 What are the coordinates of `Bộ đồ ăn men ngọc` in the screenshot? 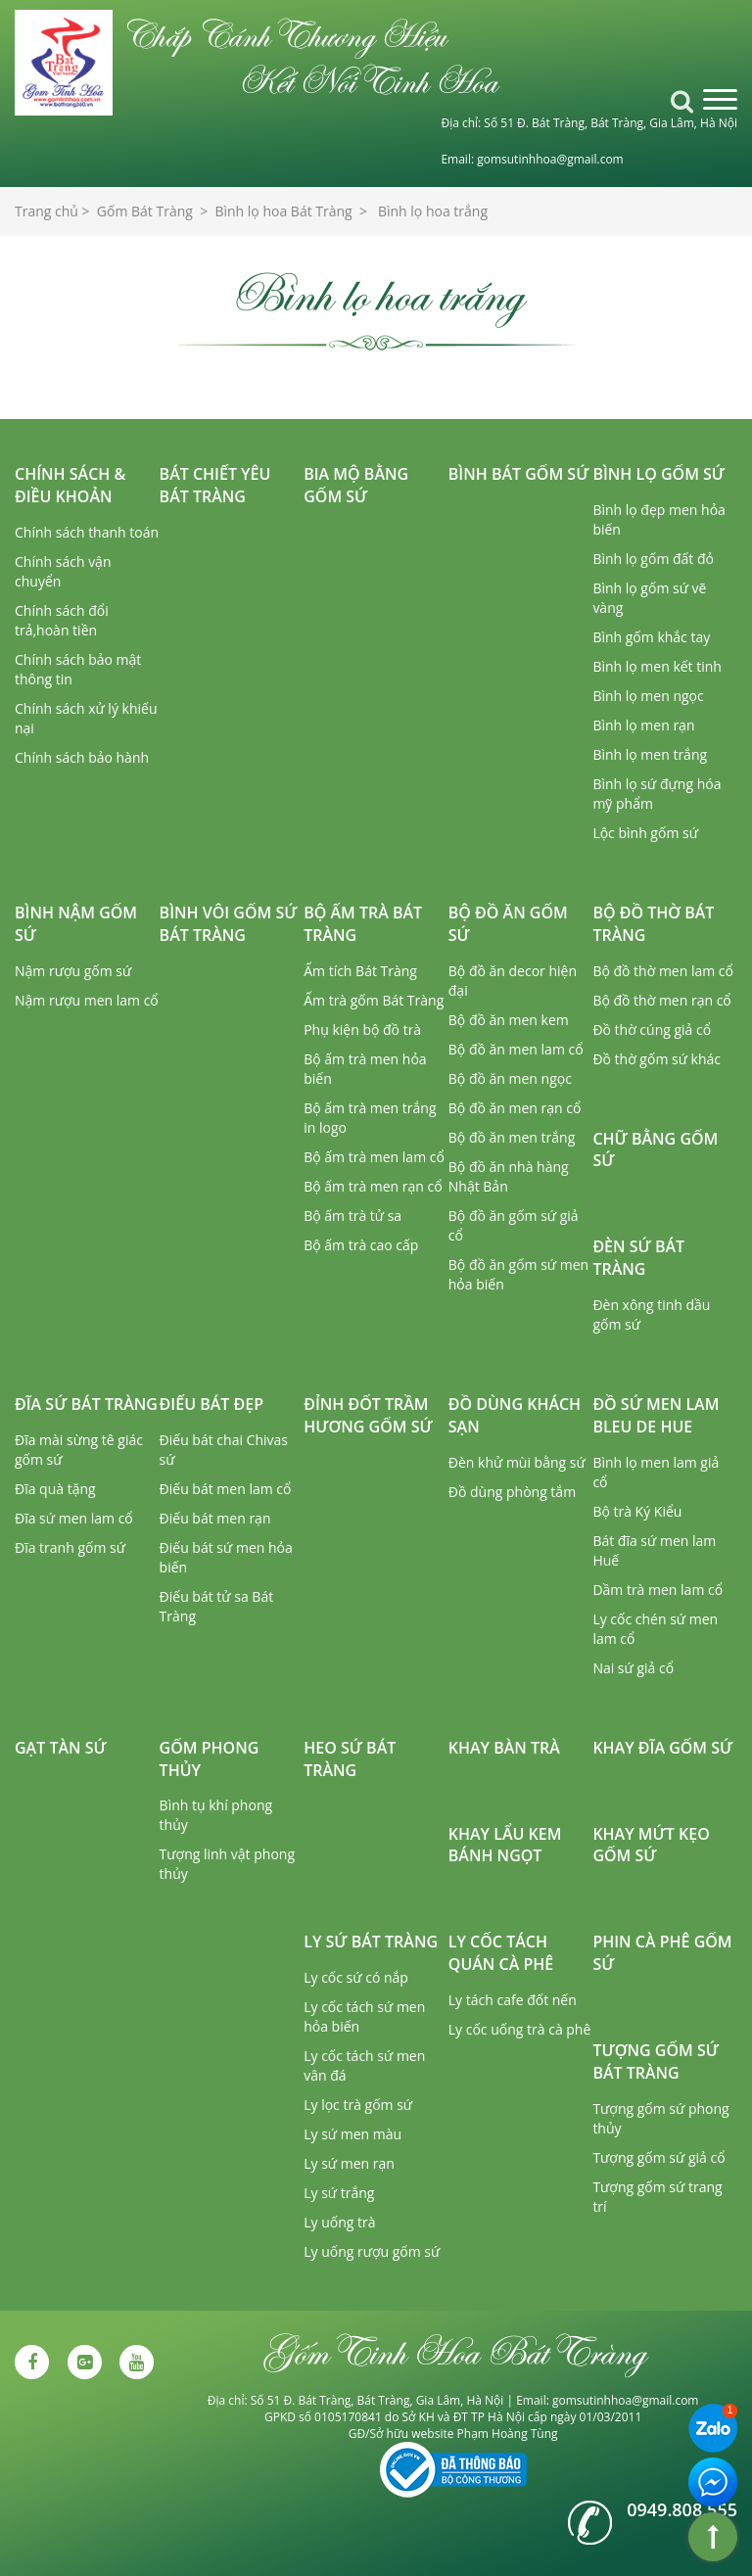 It's located at (510, 1078).